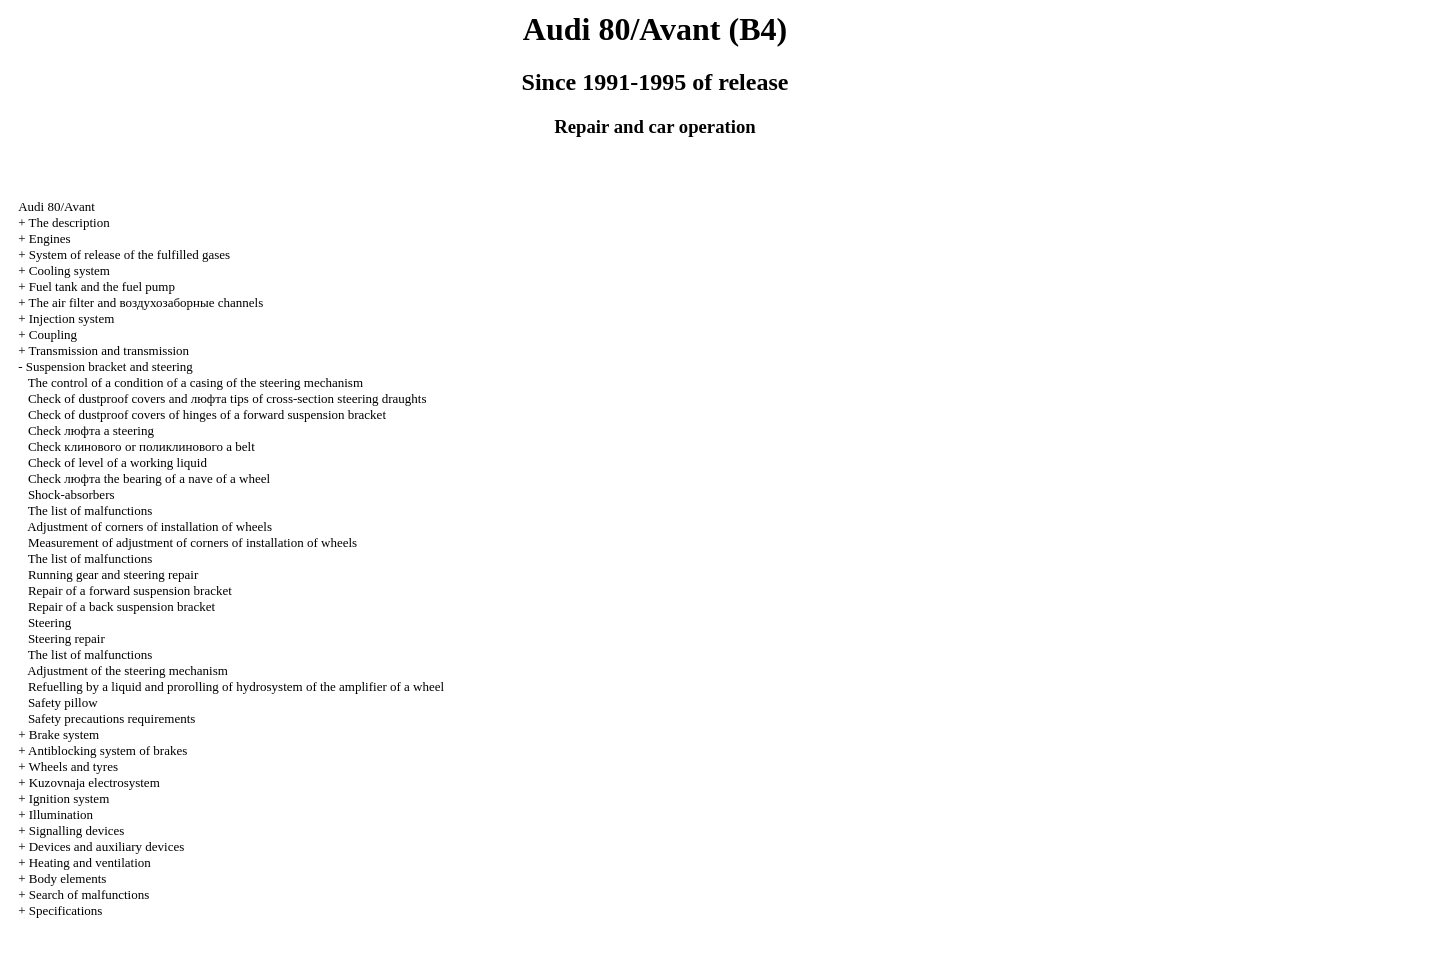 The image size is (1440, 966). I want to click on Check of level of a working liquid, so click(117, 462).